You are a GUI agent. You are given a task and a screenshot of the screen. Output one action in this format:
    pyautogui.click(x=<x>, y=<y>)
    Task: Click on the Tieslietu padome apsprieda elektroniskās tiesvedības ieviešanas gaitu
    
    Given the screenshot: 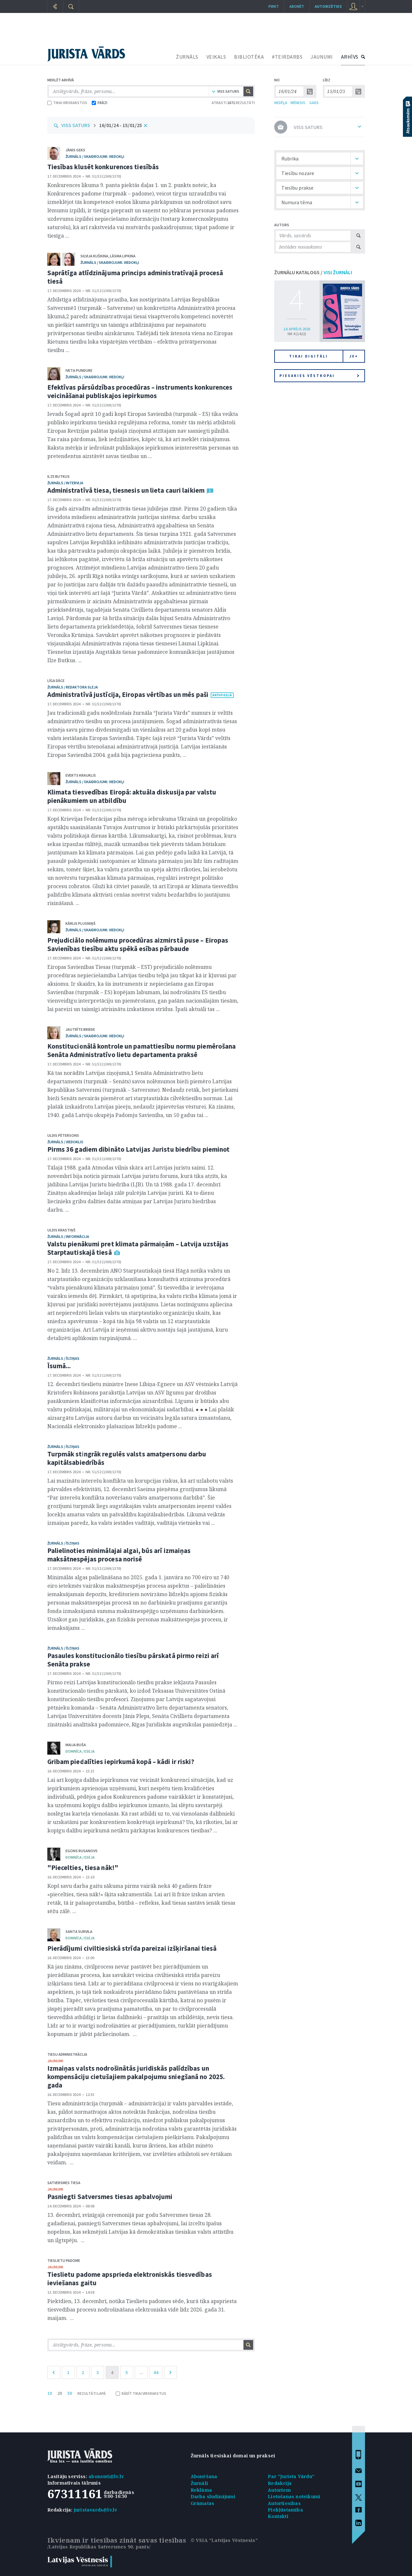 What is the action you would take?
    pyautogui.click(x=129, y=2278)
    